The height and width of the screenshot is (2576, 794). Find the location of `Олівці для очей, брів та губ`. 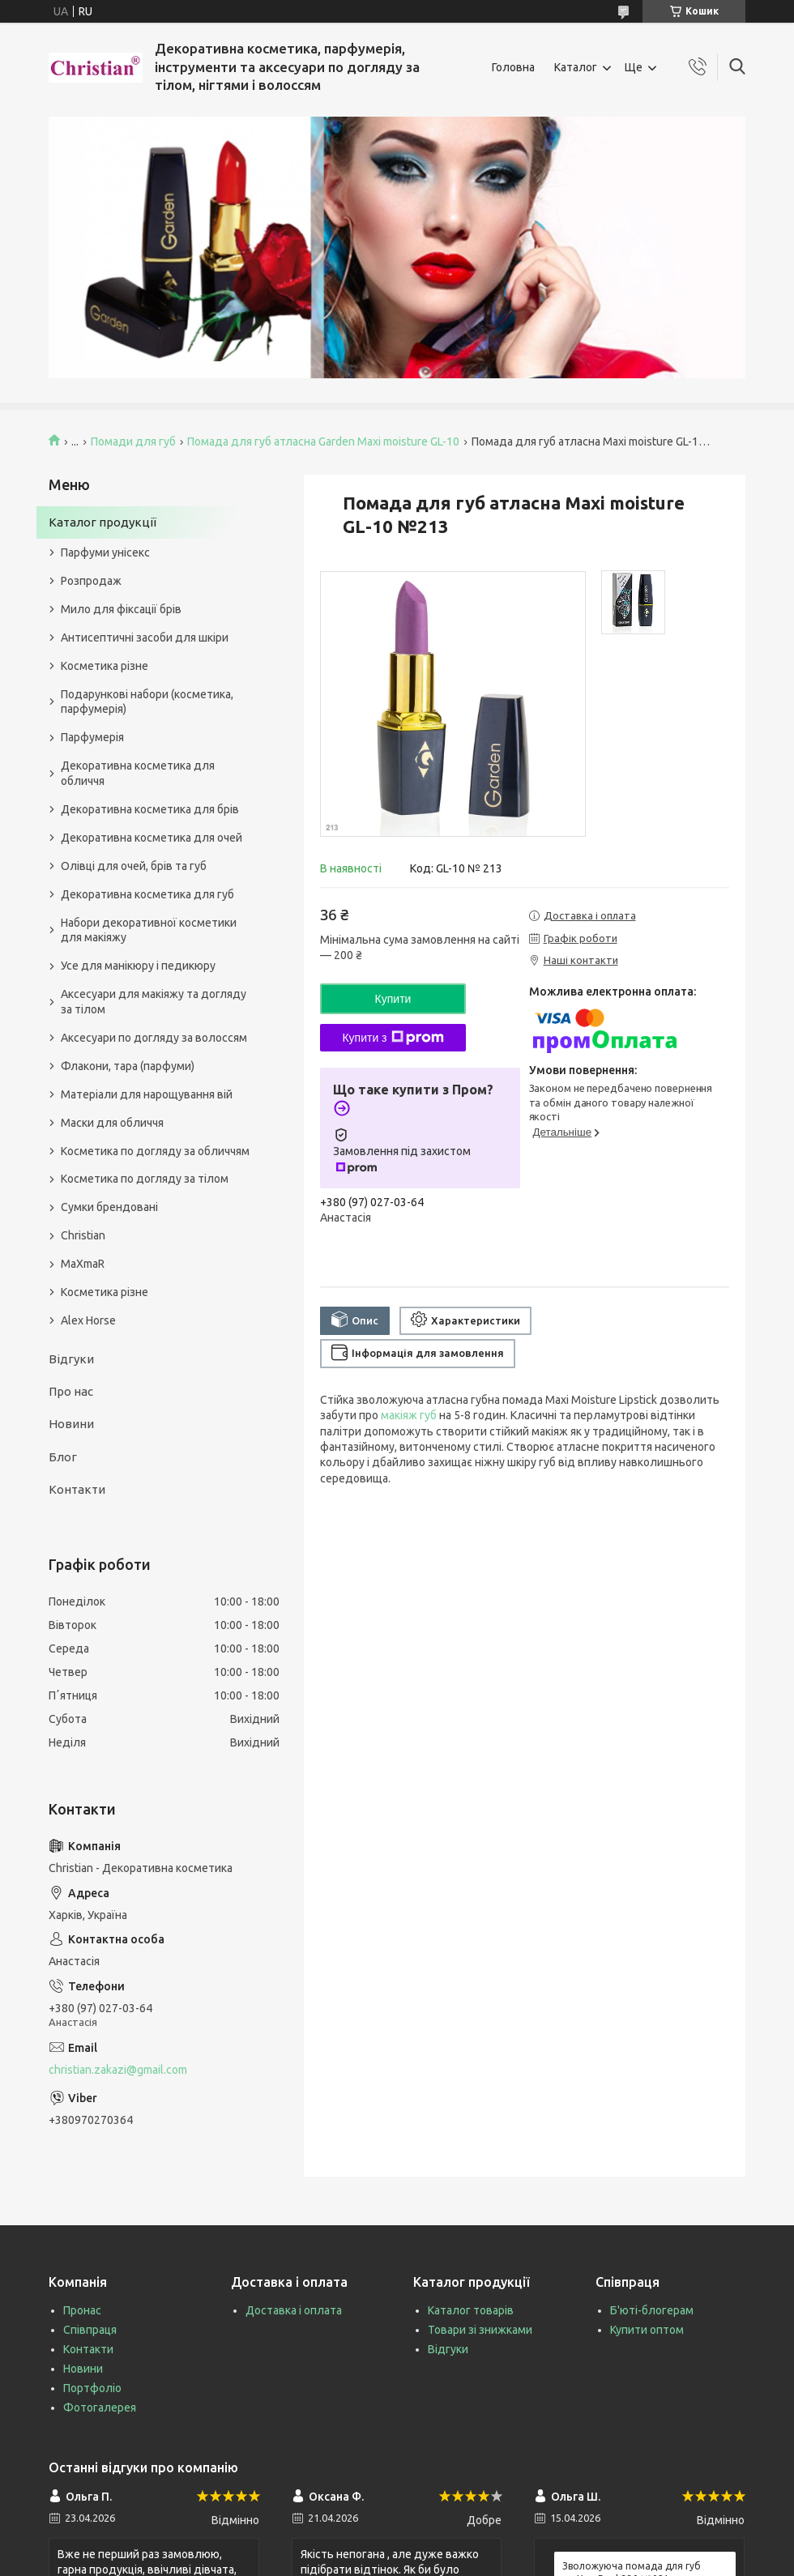

Олівці для очей, брів та губ is located at coordinates (134, 865).